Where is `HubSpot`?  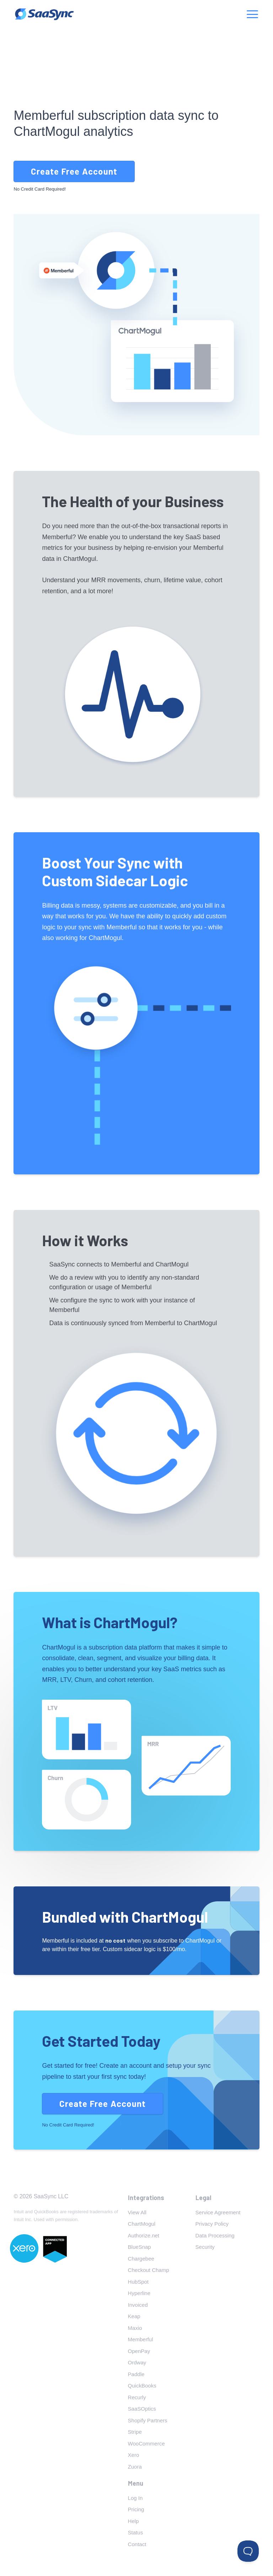
HubSpot is located at coordinates (138, 2282).